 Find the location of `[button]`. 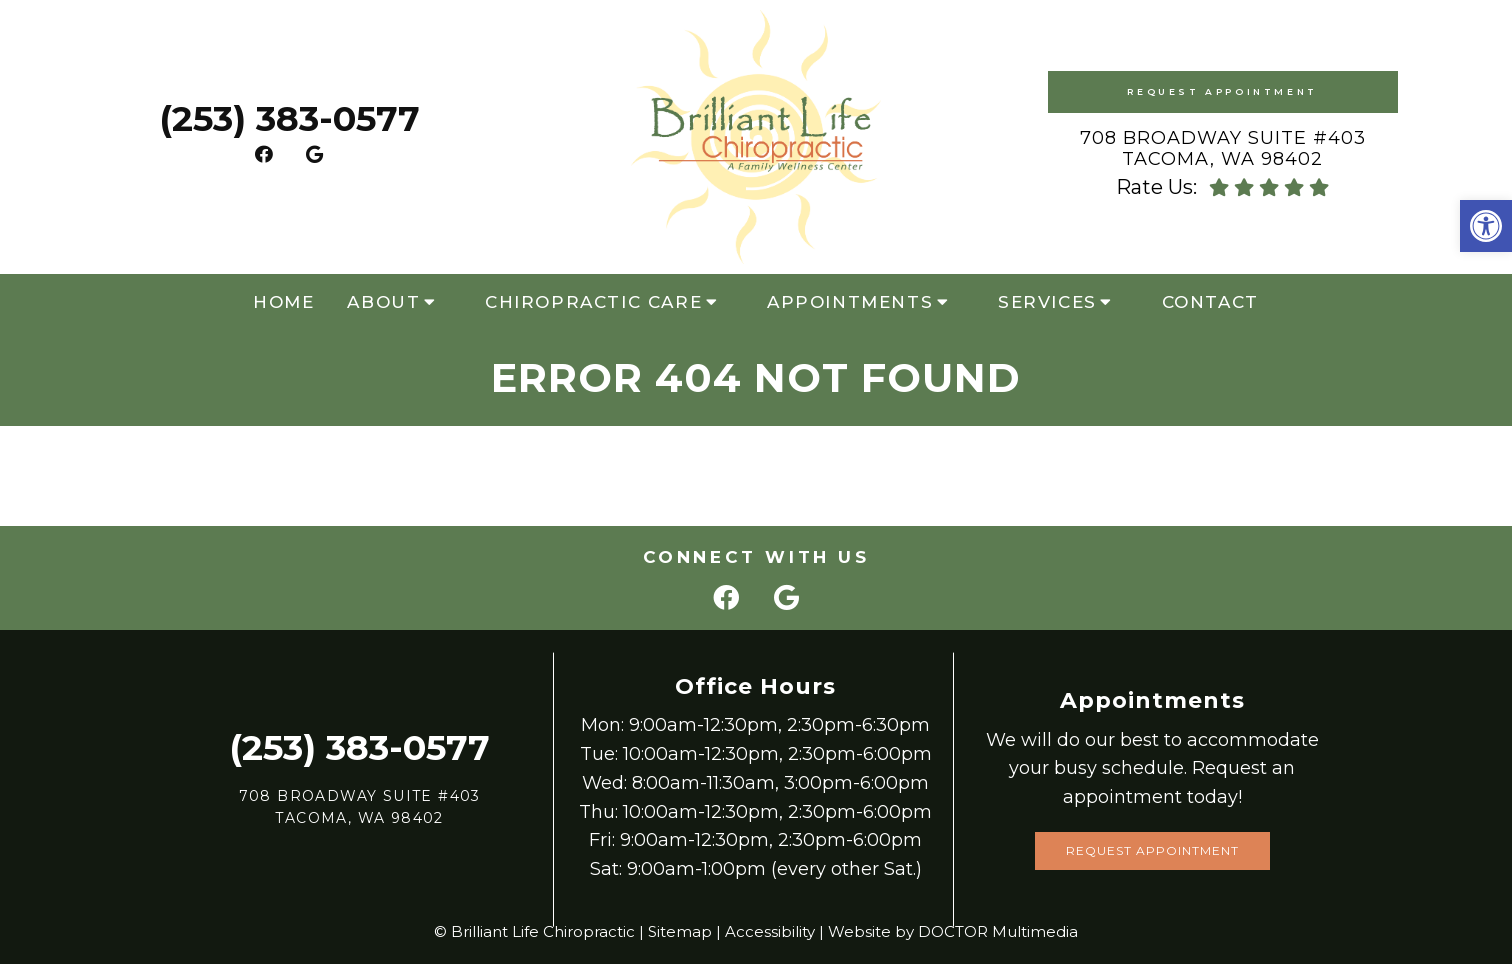

[button] is located at coordinates (1486, 226).